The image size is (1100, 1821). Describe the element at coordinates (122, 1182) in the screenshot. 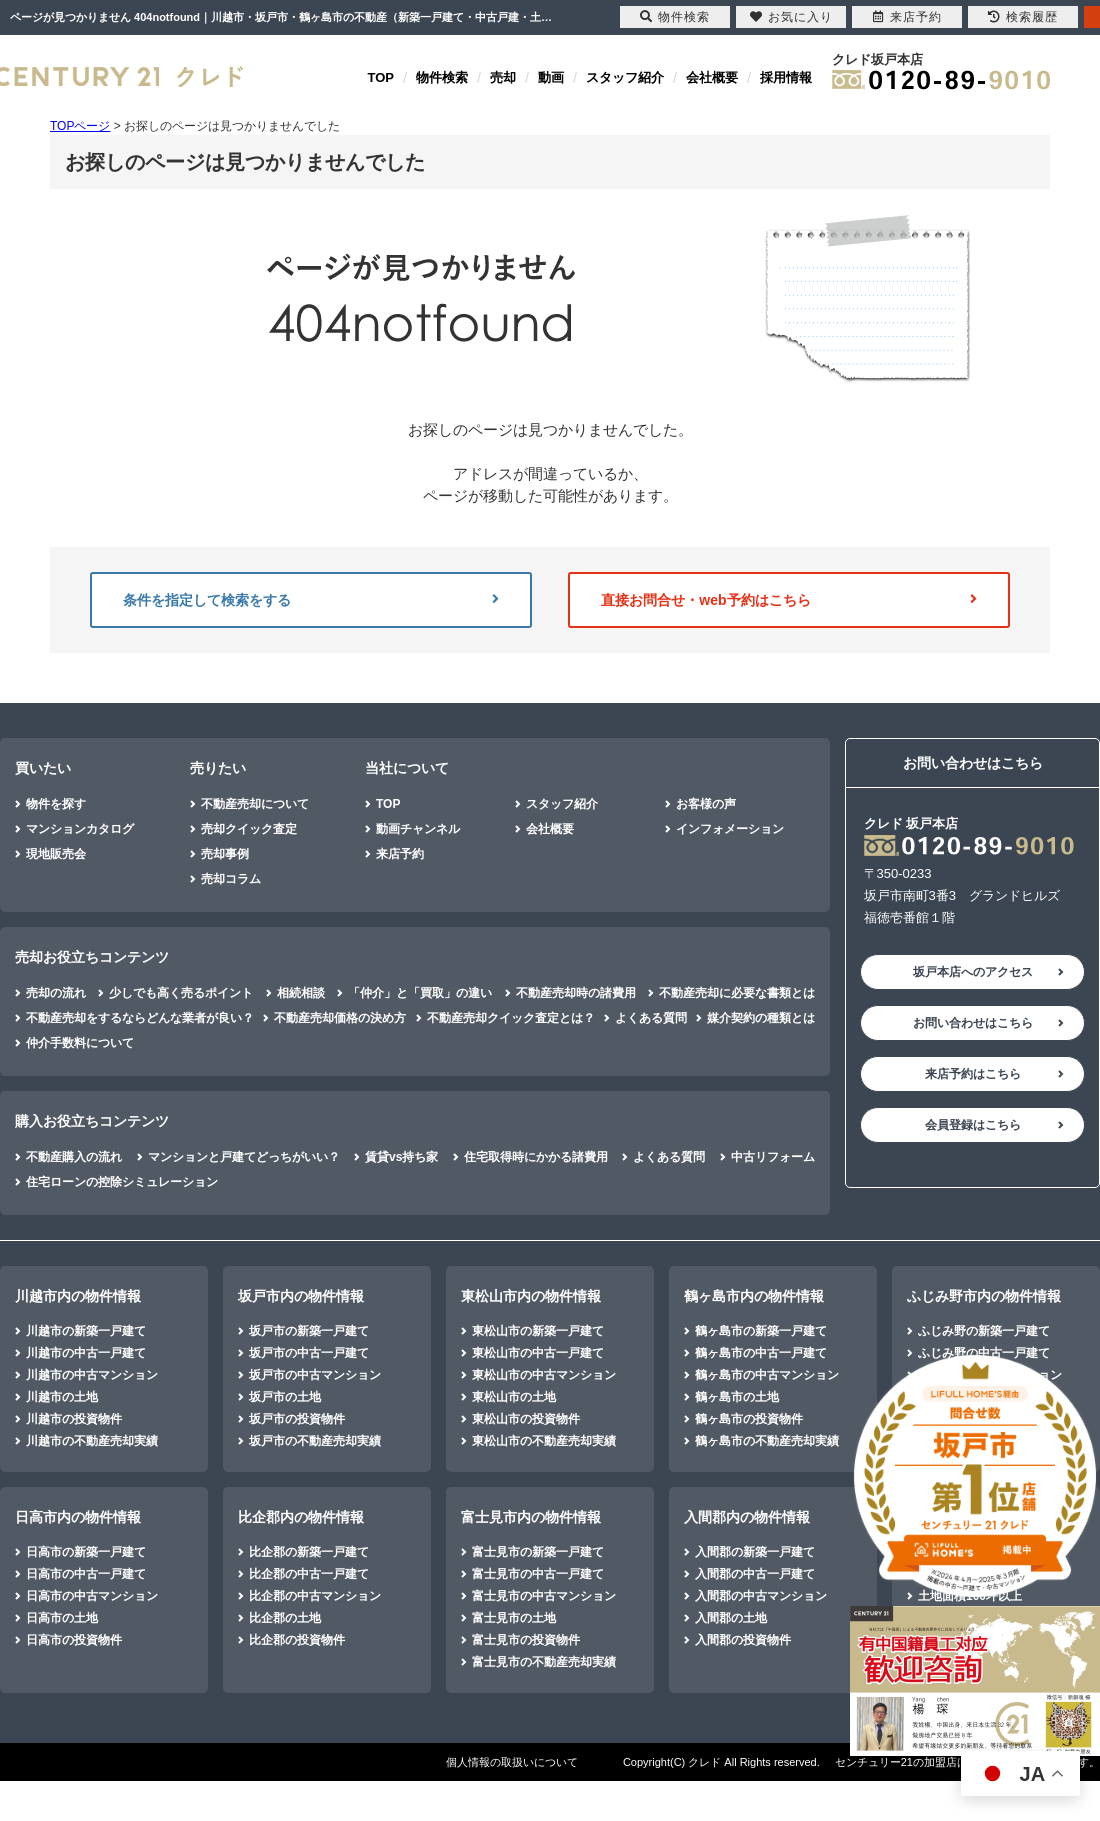

I see `住宅ローンの控除シミュレーション` at that location.